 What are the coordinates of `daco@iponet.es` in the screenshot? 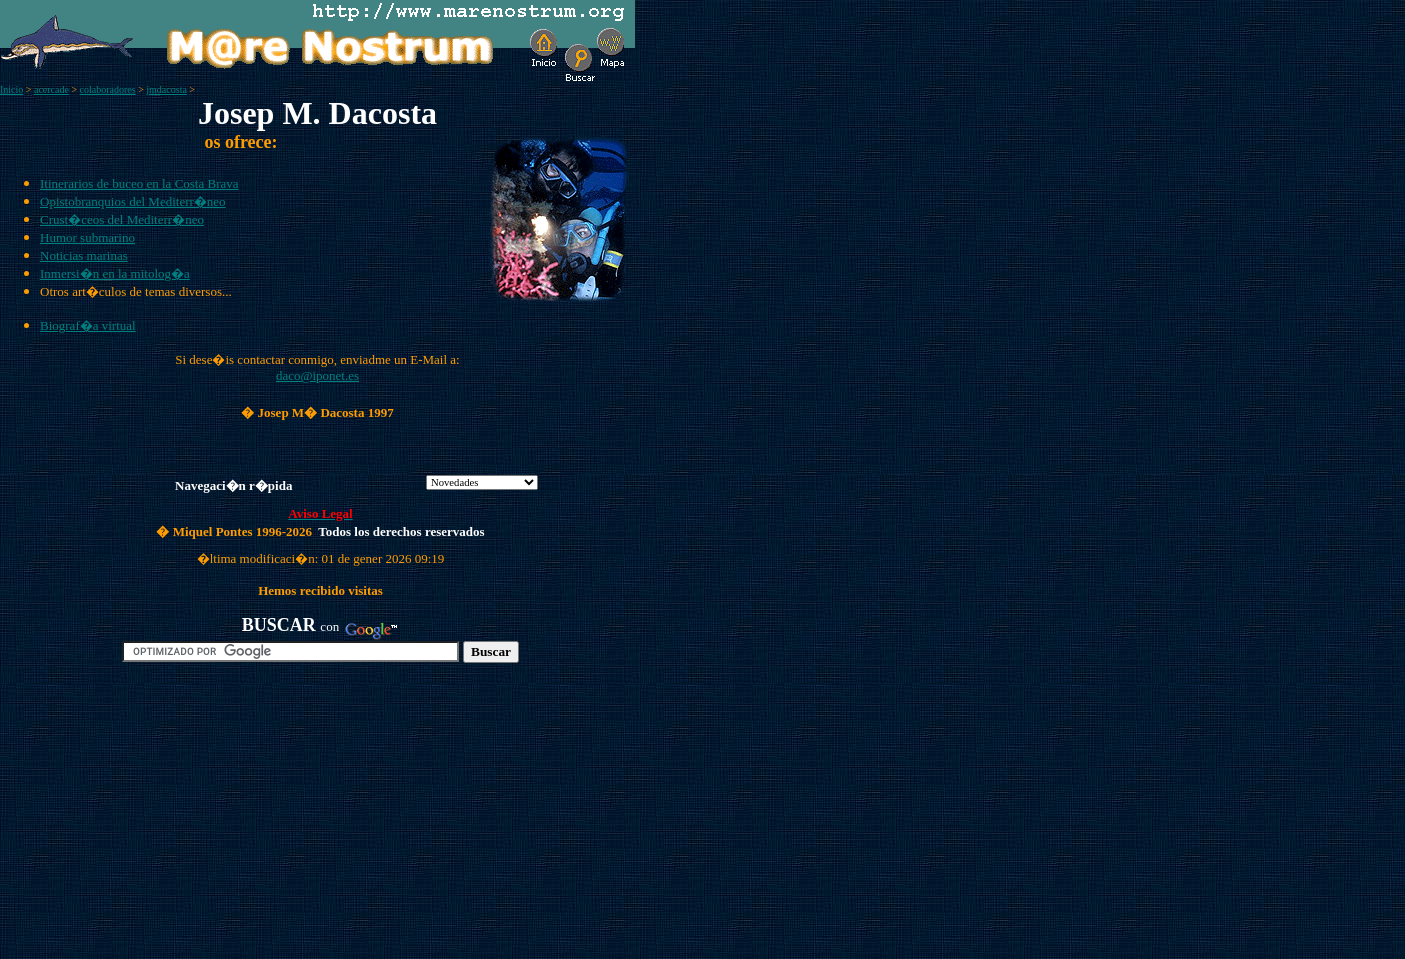 It's located at (317, 375).